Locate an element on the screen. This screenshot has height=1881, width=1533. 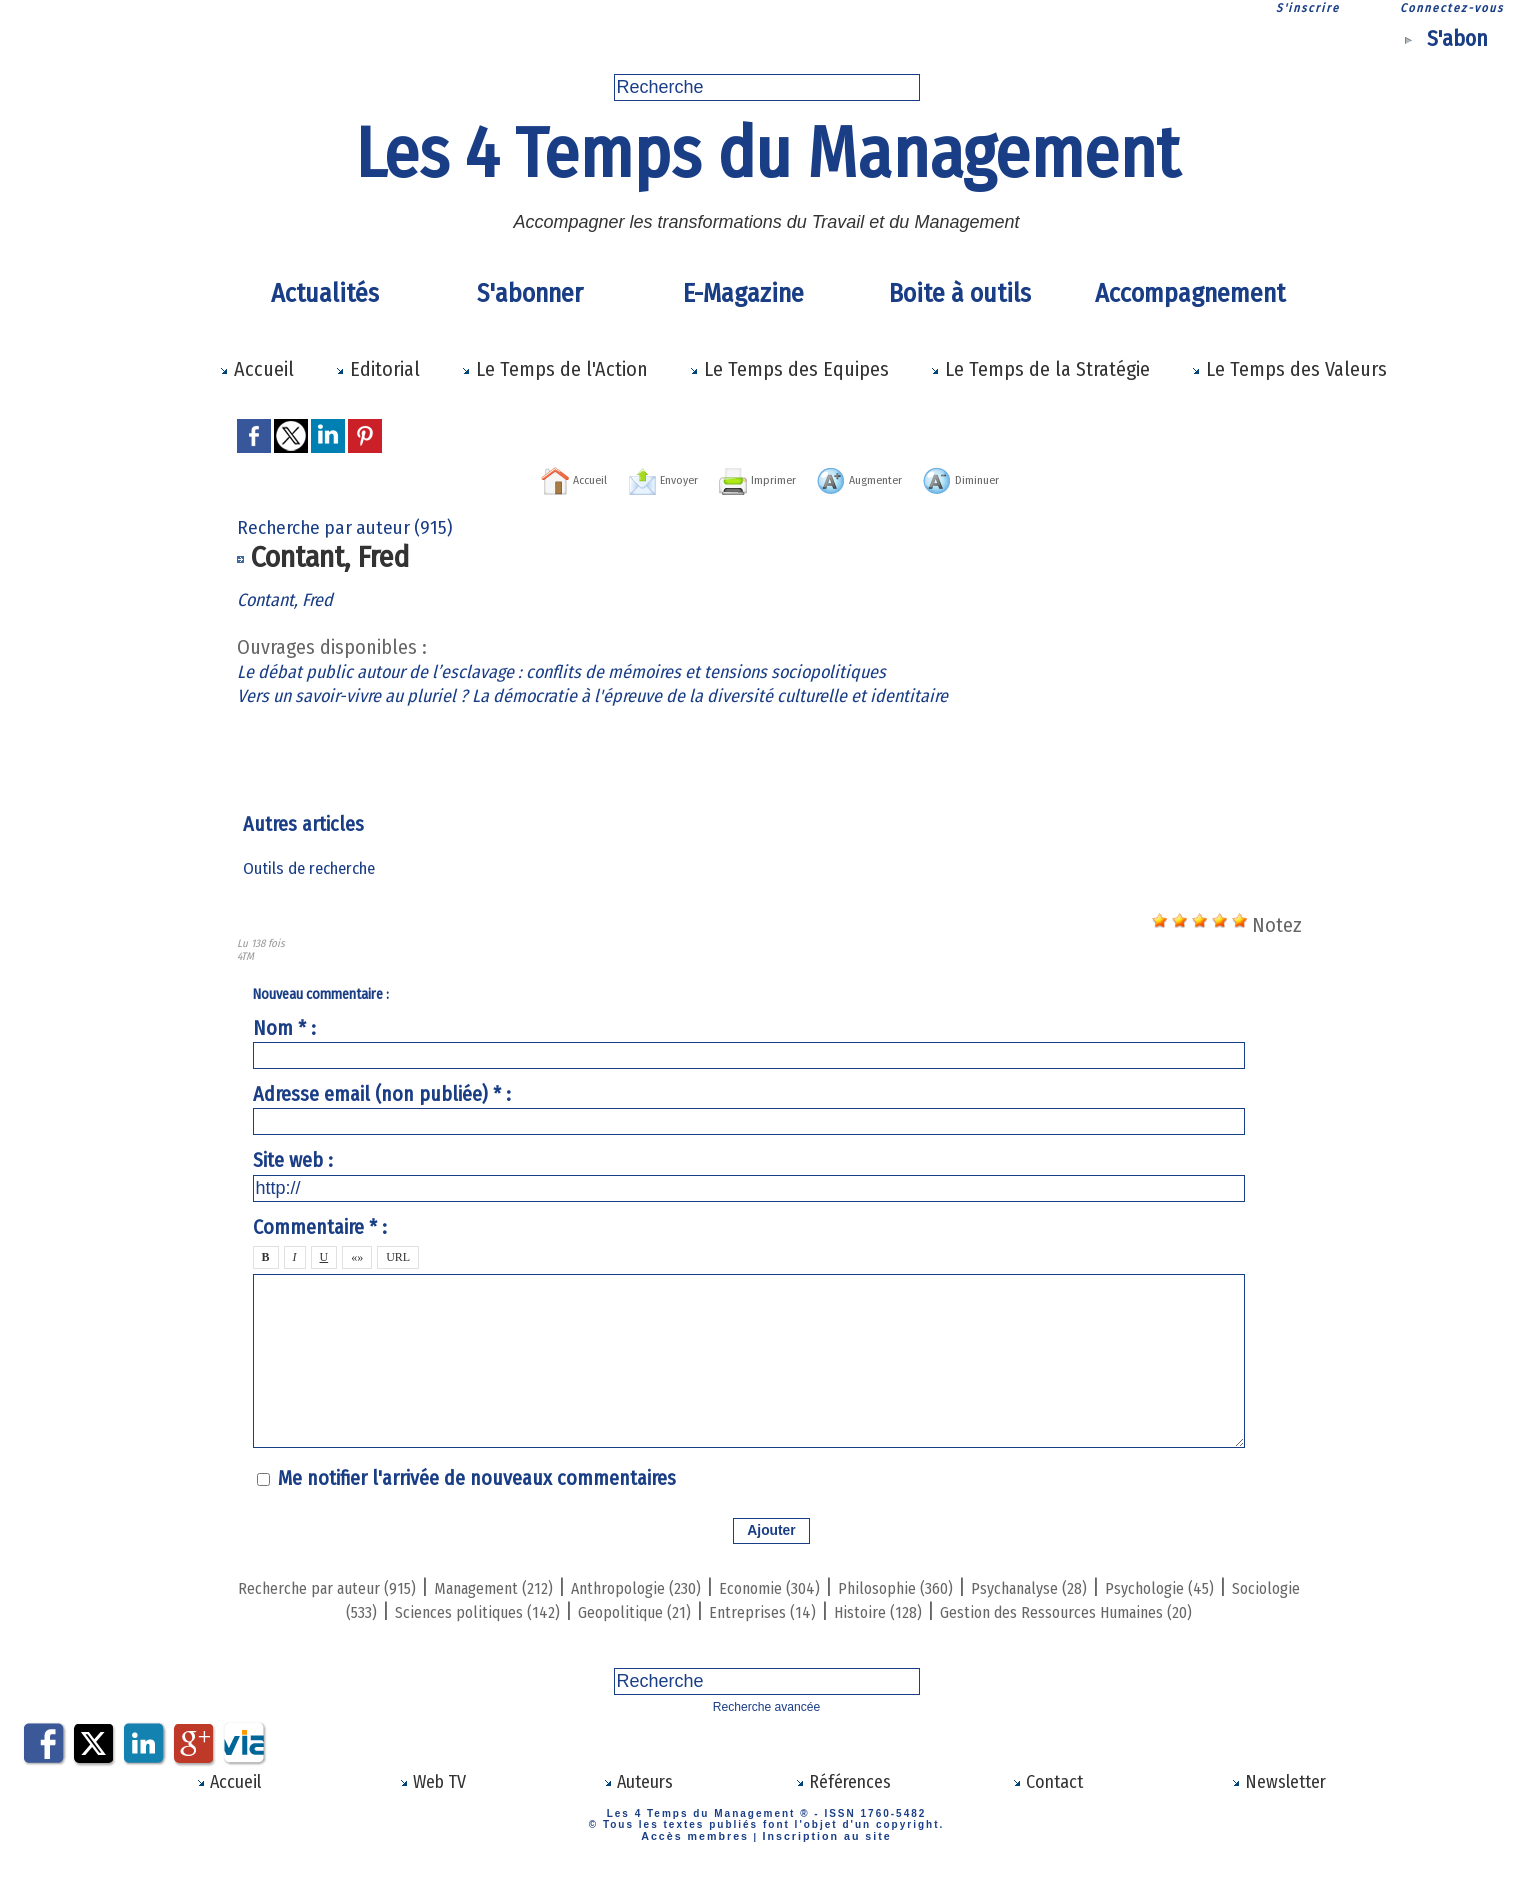
S'inscrire is located at coordinates (1308, 8).